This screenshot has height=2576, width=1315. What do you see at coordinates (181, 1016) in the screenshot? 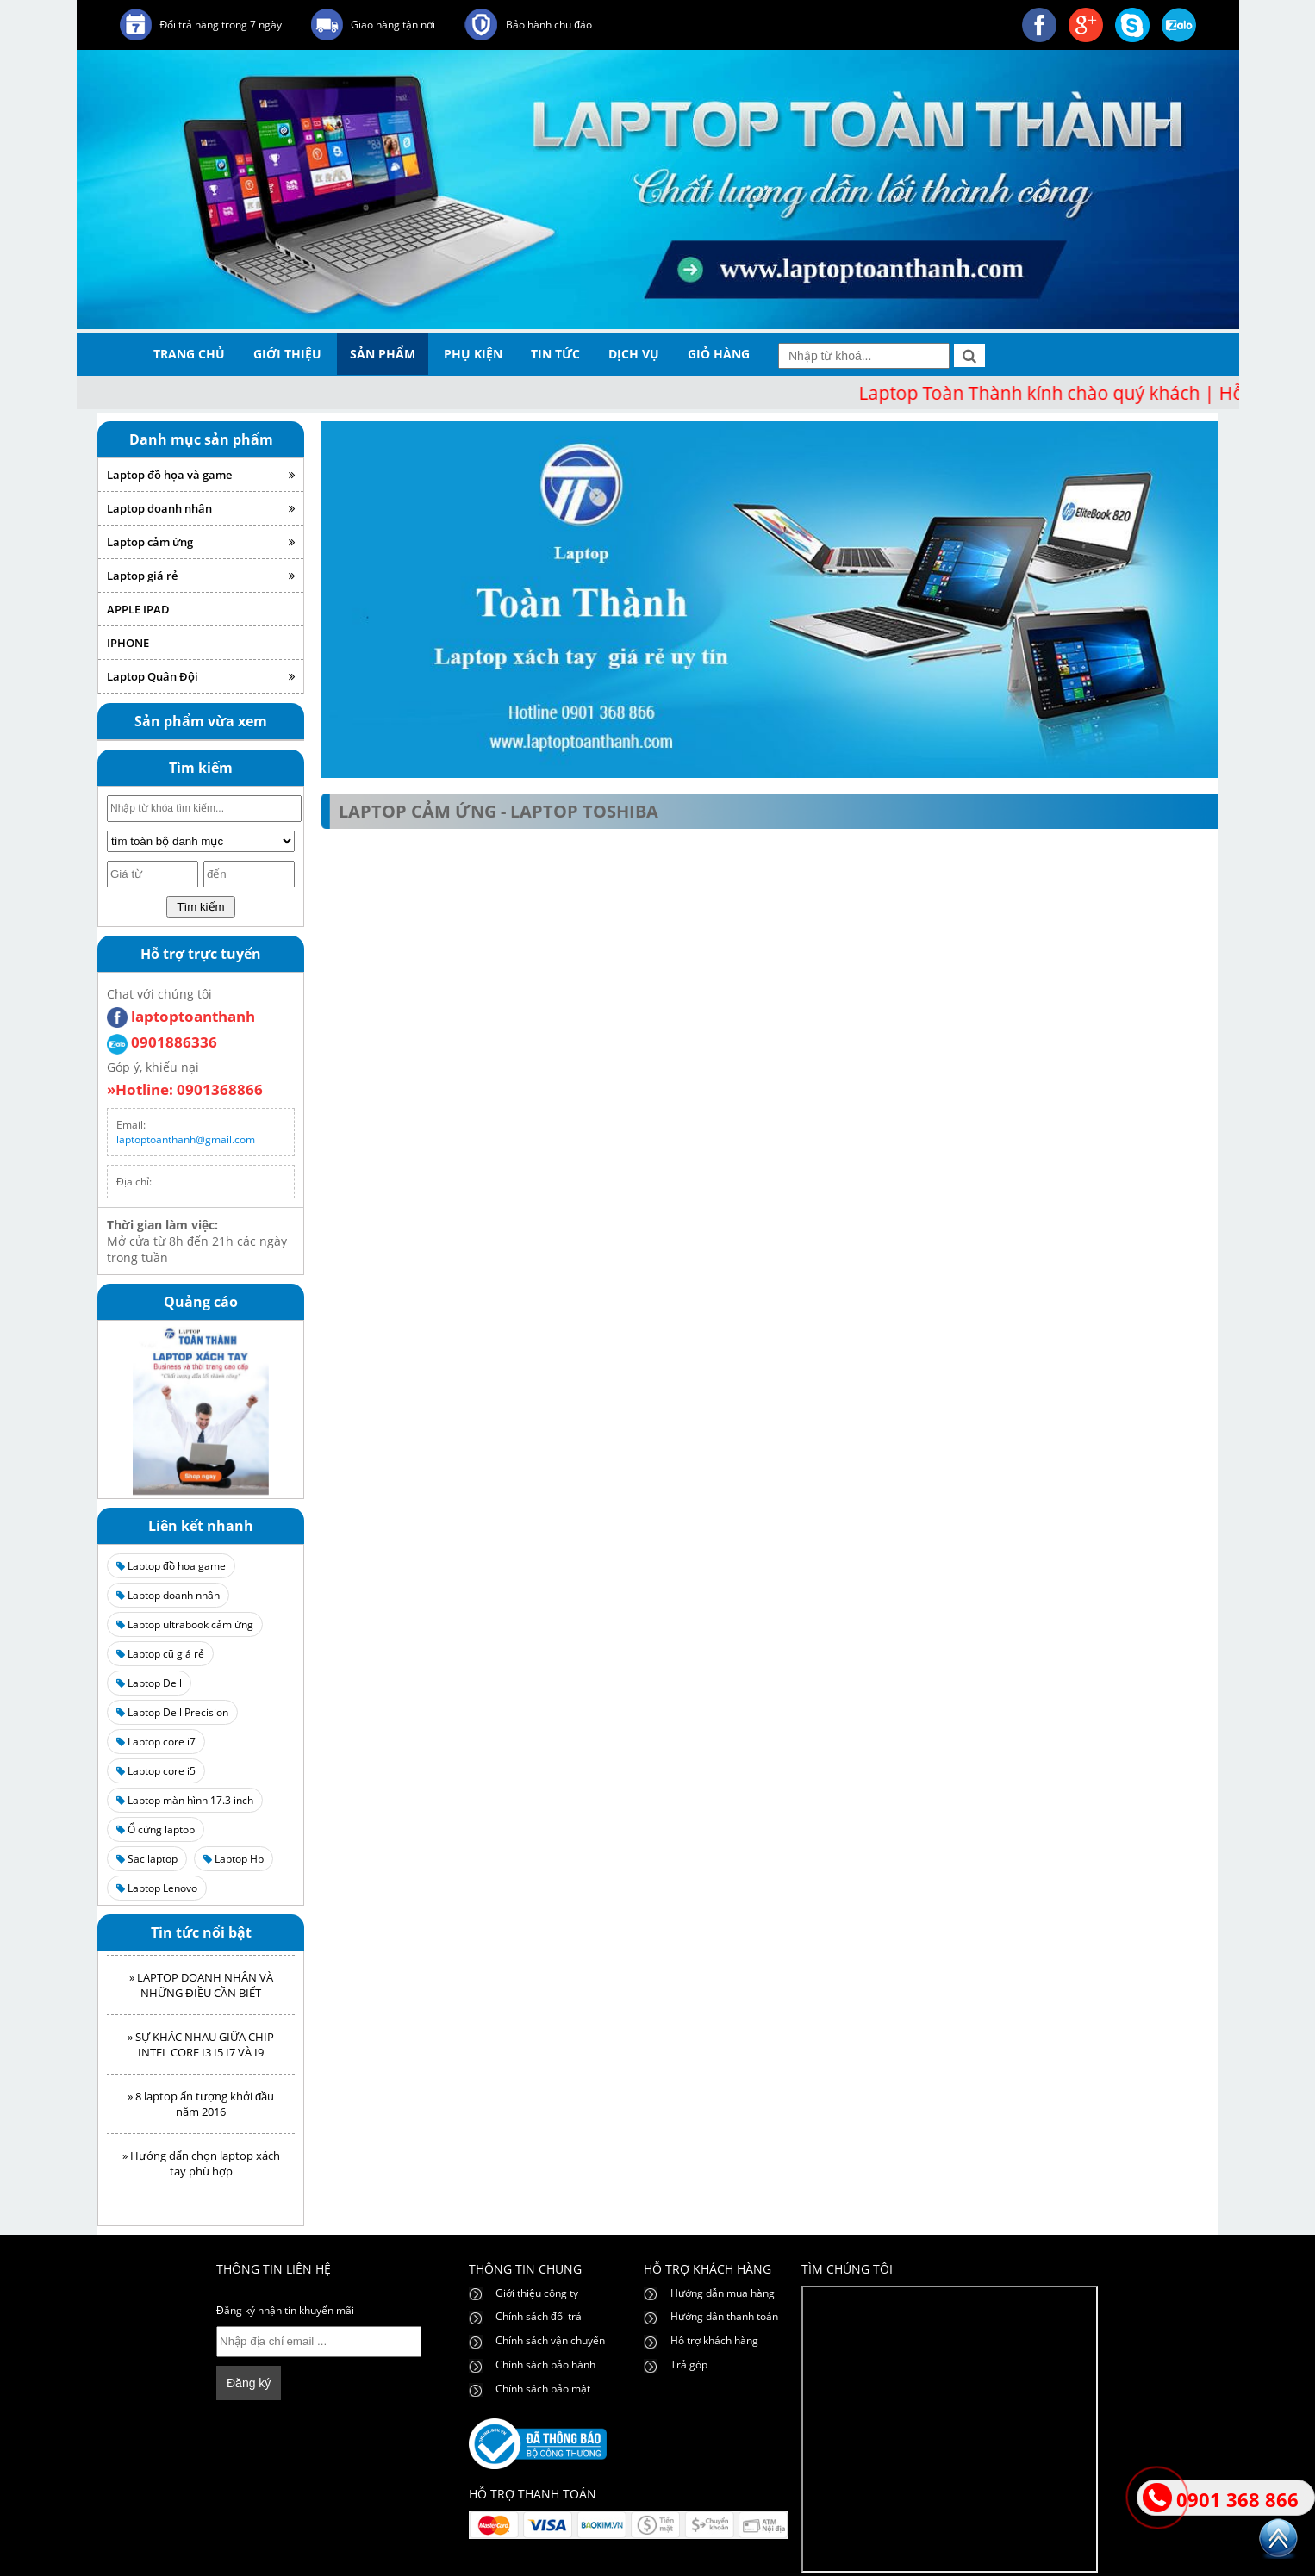
I see `laptoptoanthanh` at bounding box center [181, 1016].